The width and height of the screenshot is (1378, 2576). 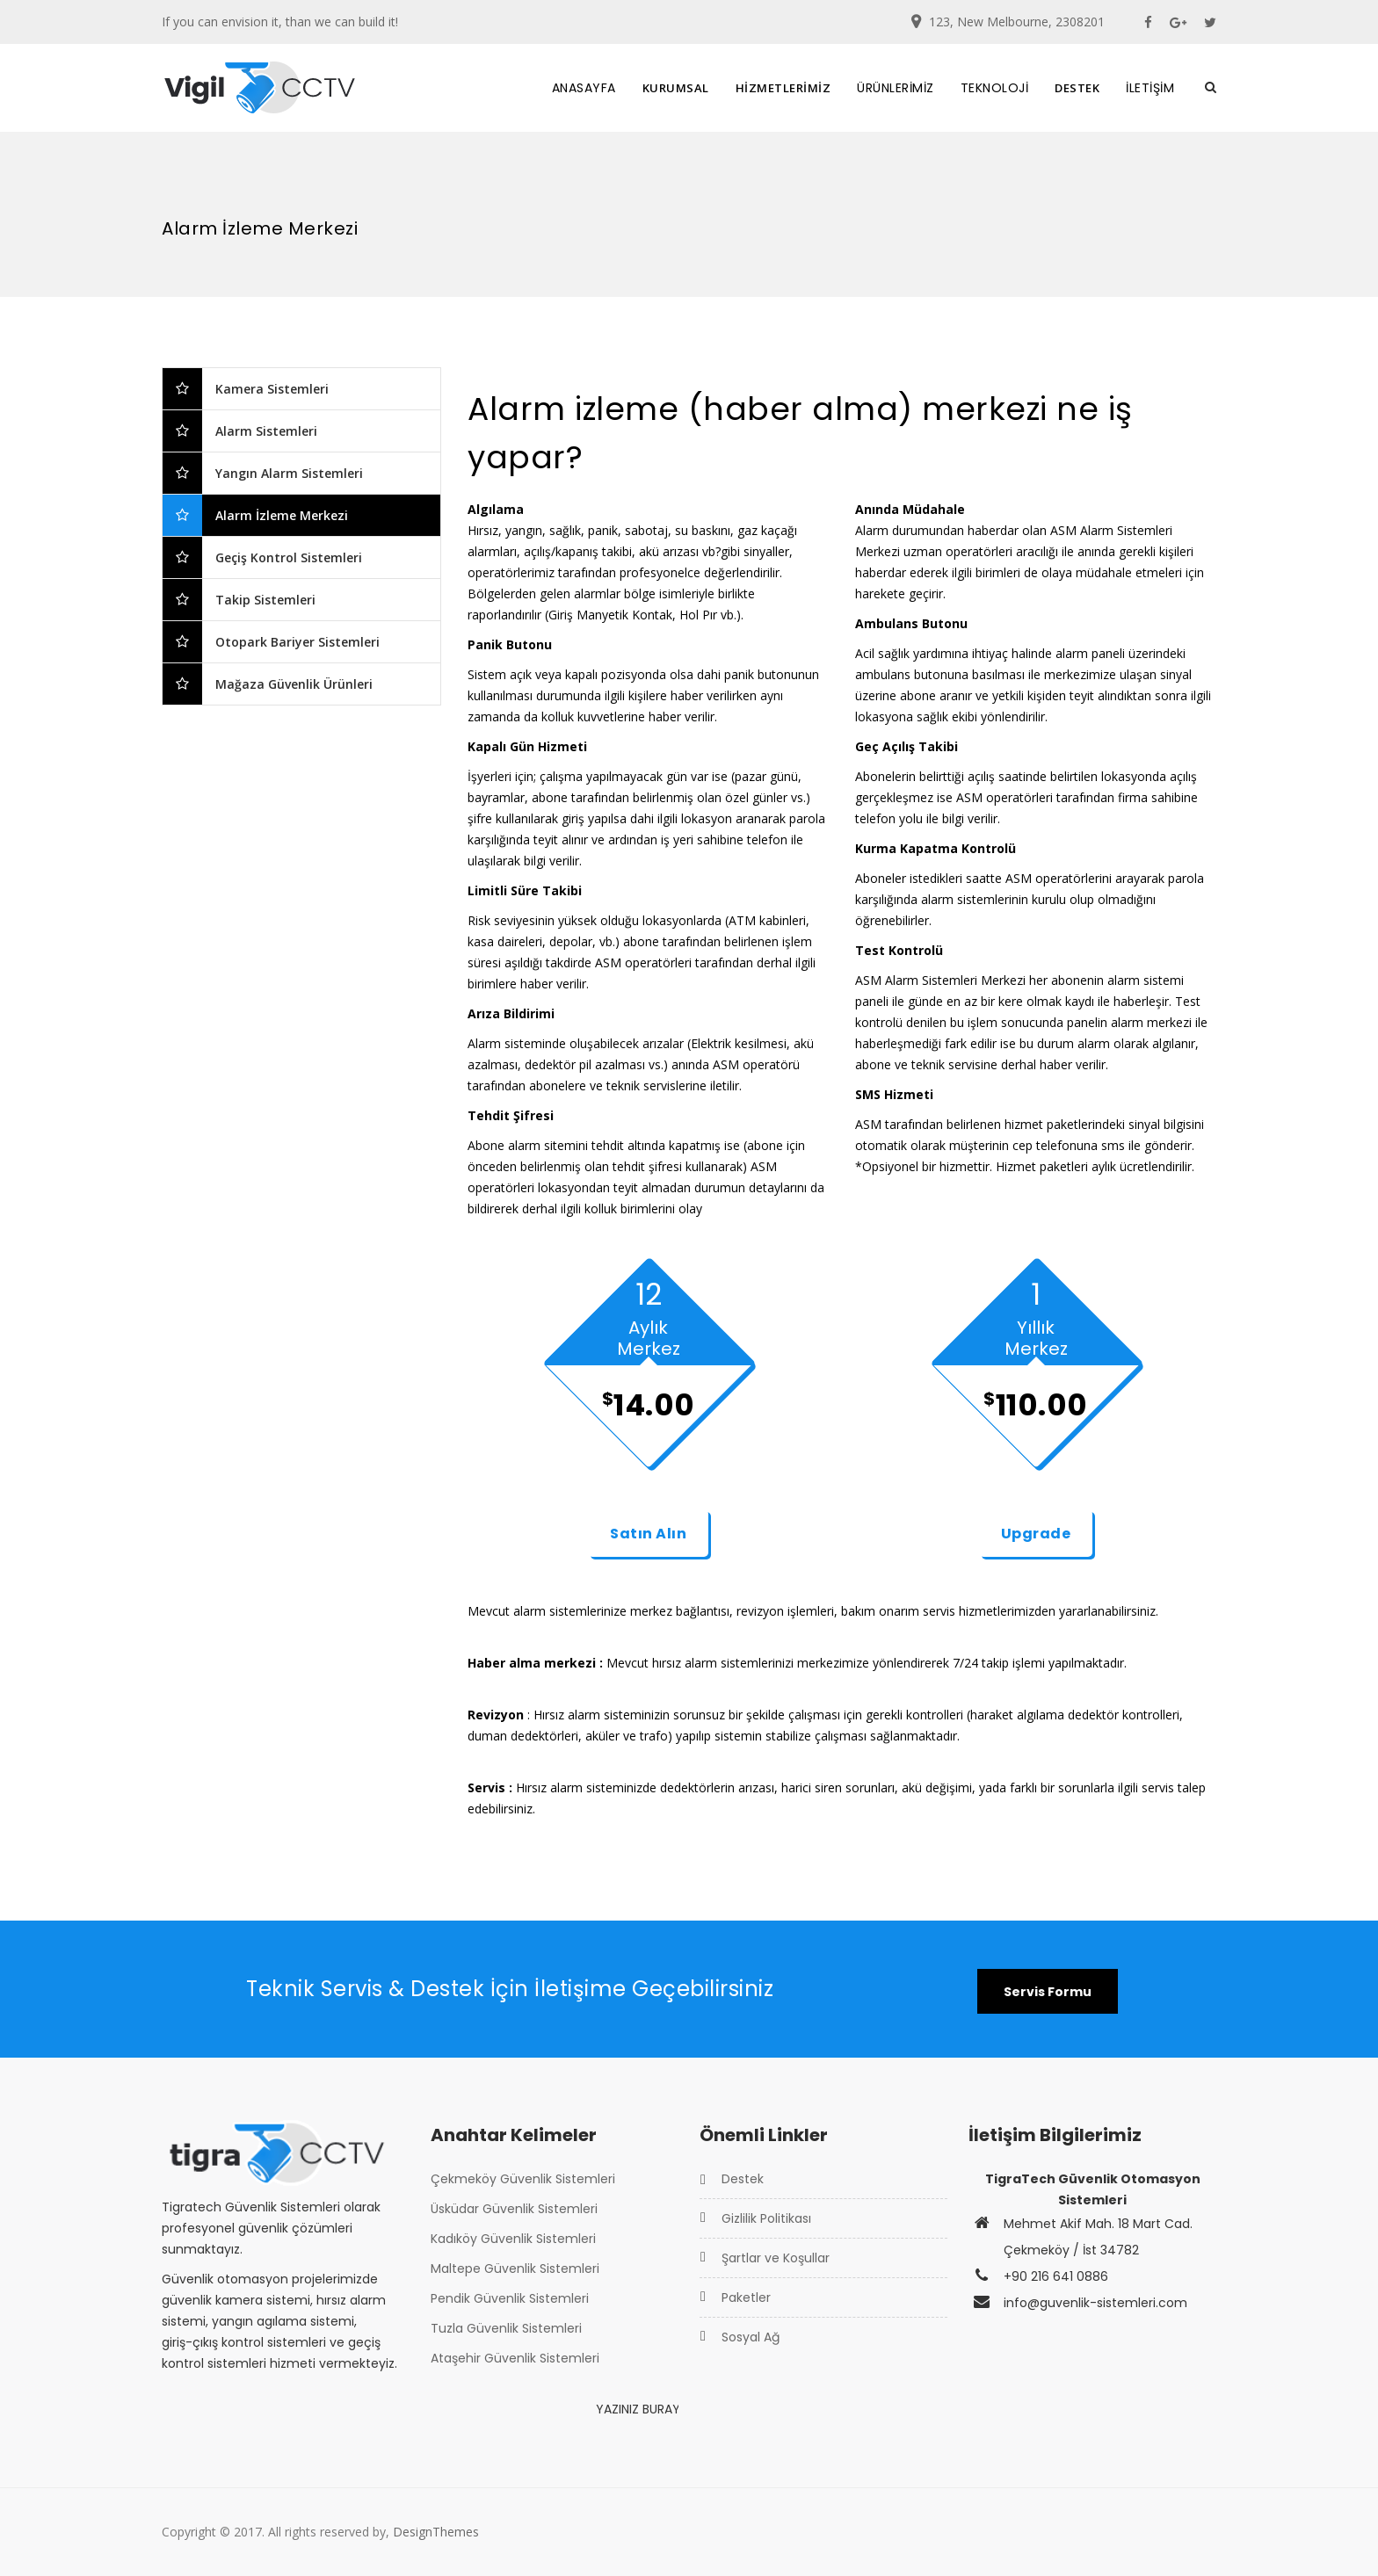 What do you see at coordinates (510, 2298) in the screenshot?
I see `Pendik Güvenlik Sistemleri` at bounding box center [510, 2298].